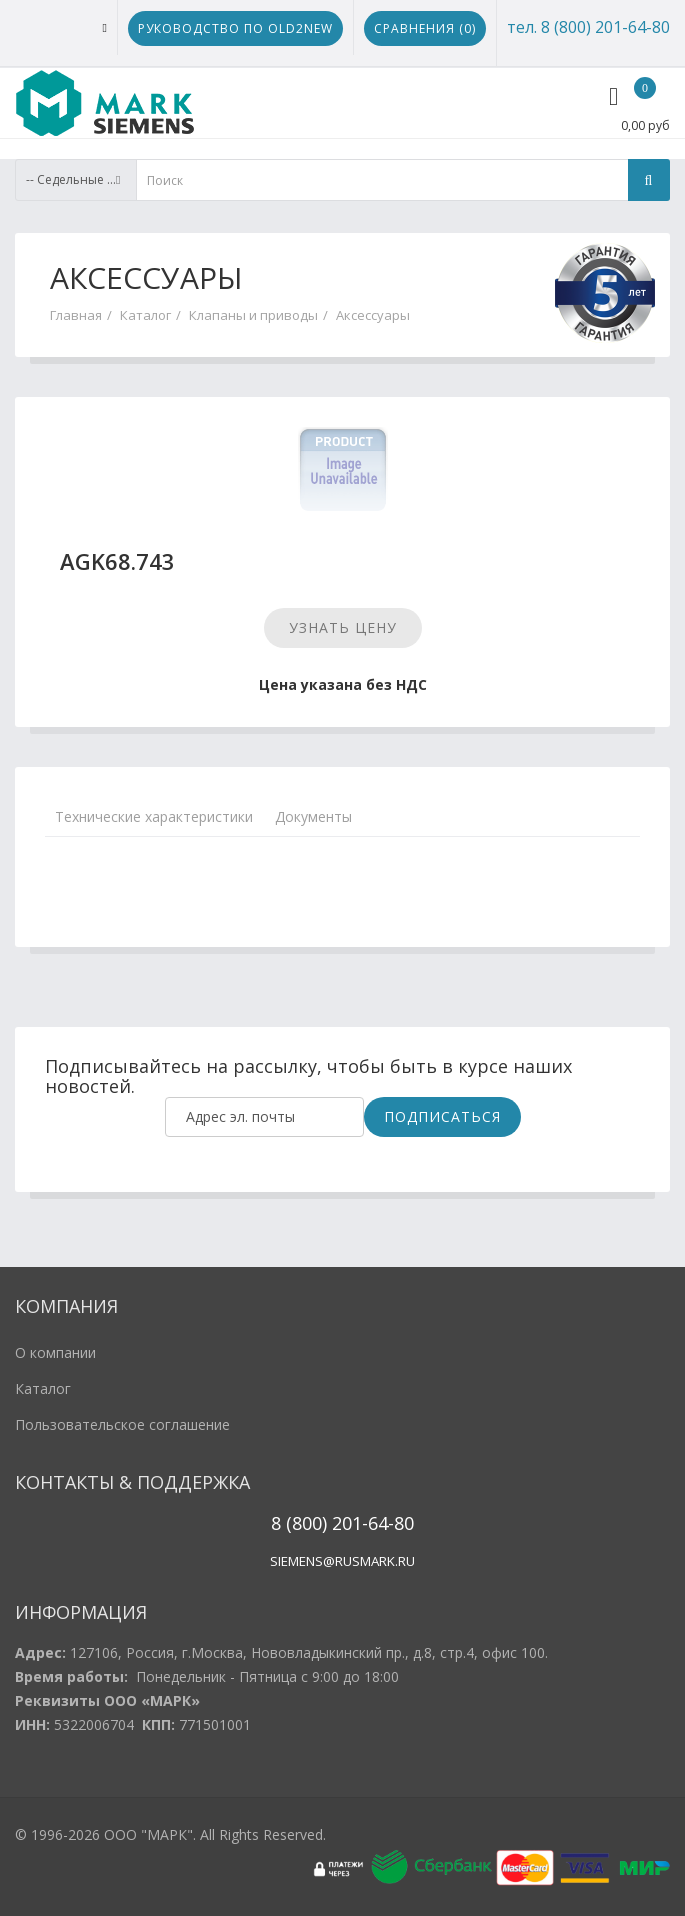 The width and height of the screenshot is (685, 1916). I want to click on Клапаны и приводы, so click(253, 315).